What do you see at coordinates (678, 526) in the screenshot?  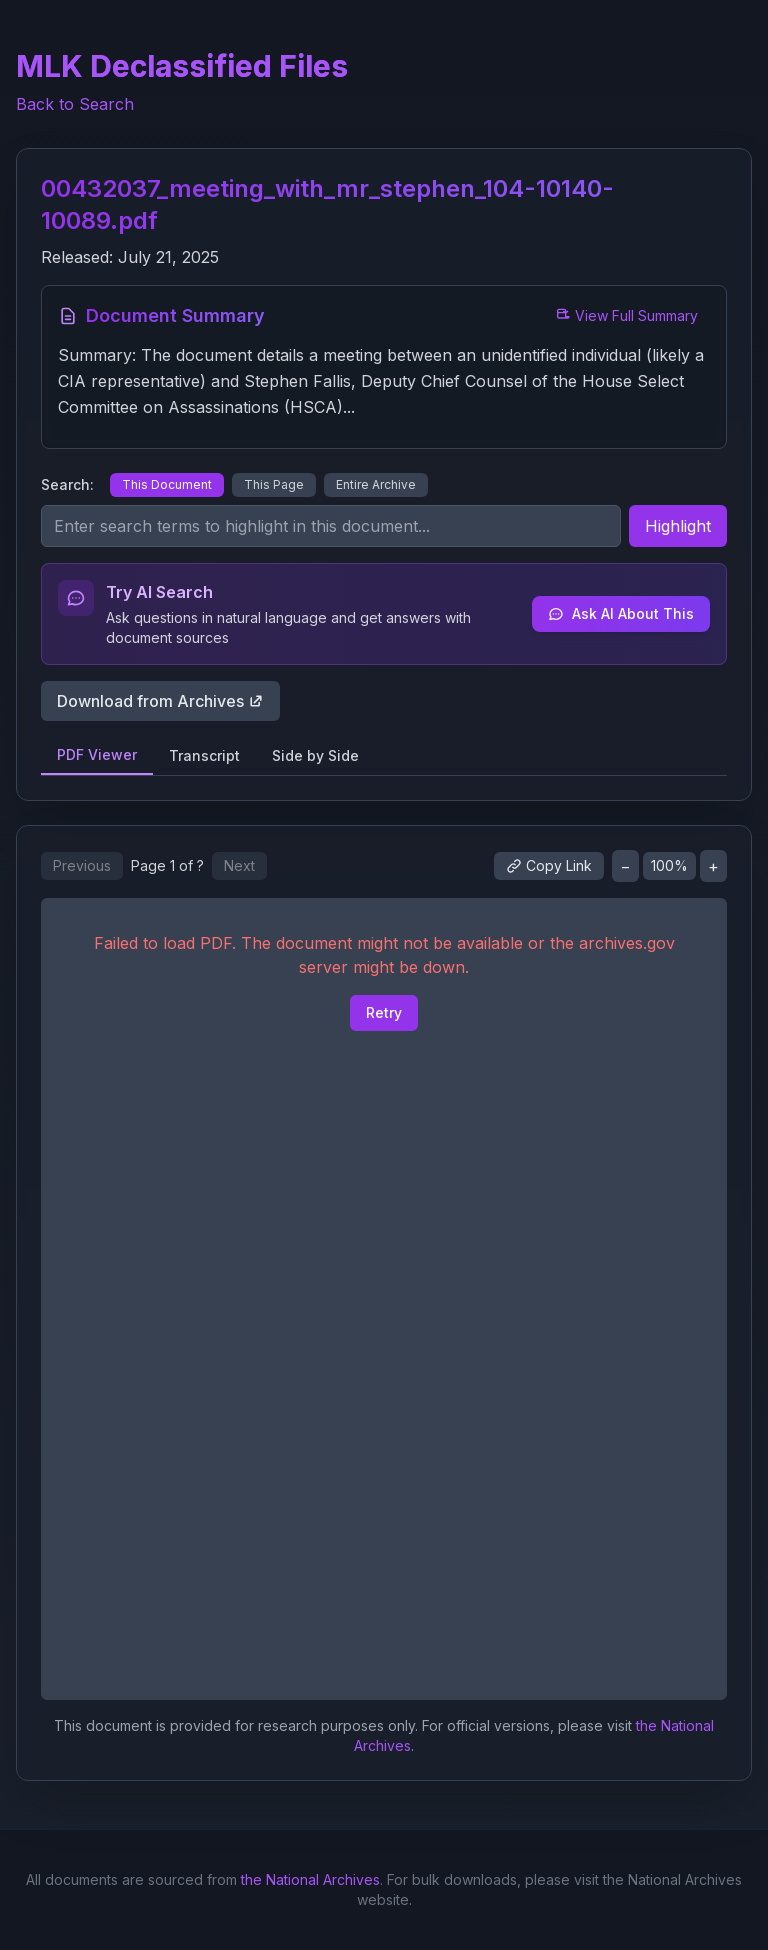 I see `Highlight` at bounding box center [678, 526].